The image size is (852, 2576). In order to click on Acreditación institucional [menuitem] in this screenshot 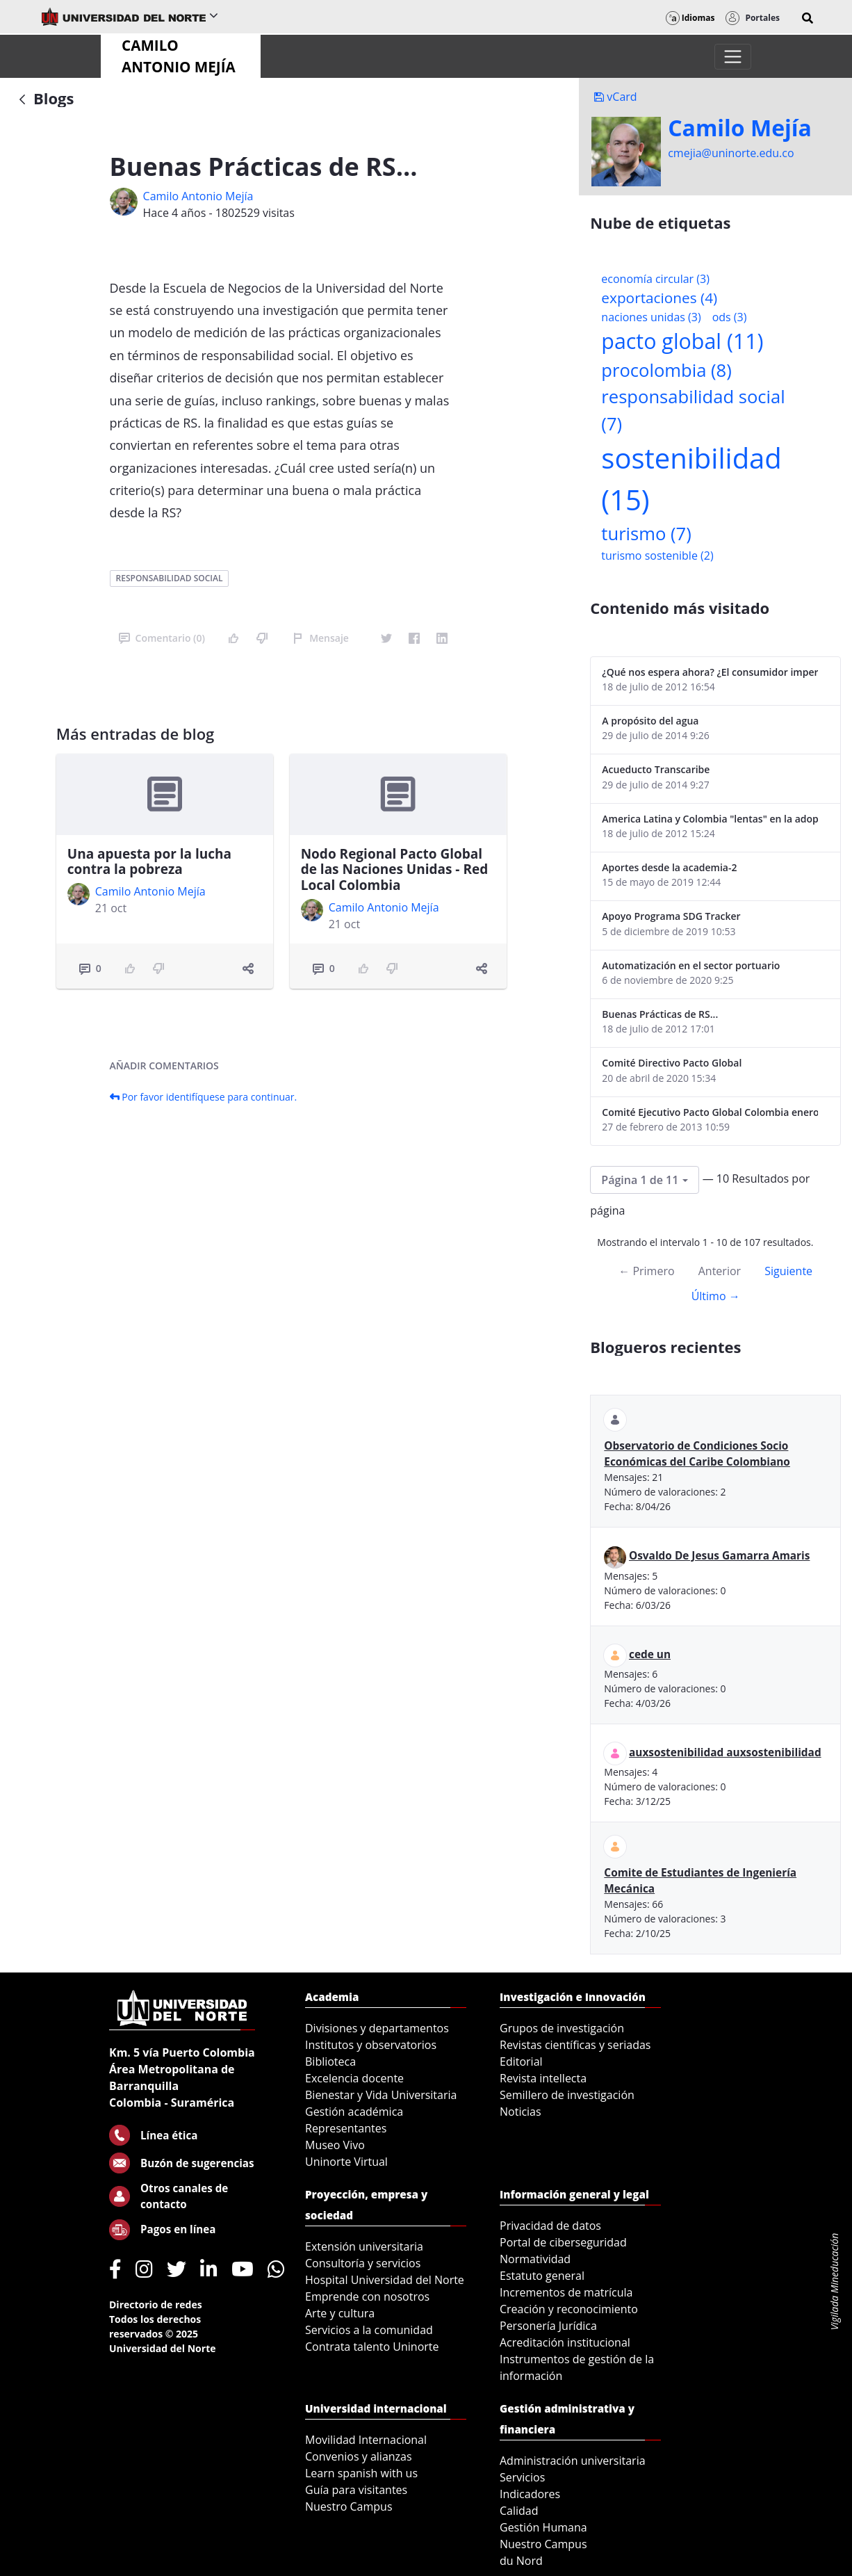, I will do `click(565, 2342)`.